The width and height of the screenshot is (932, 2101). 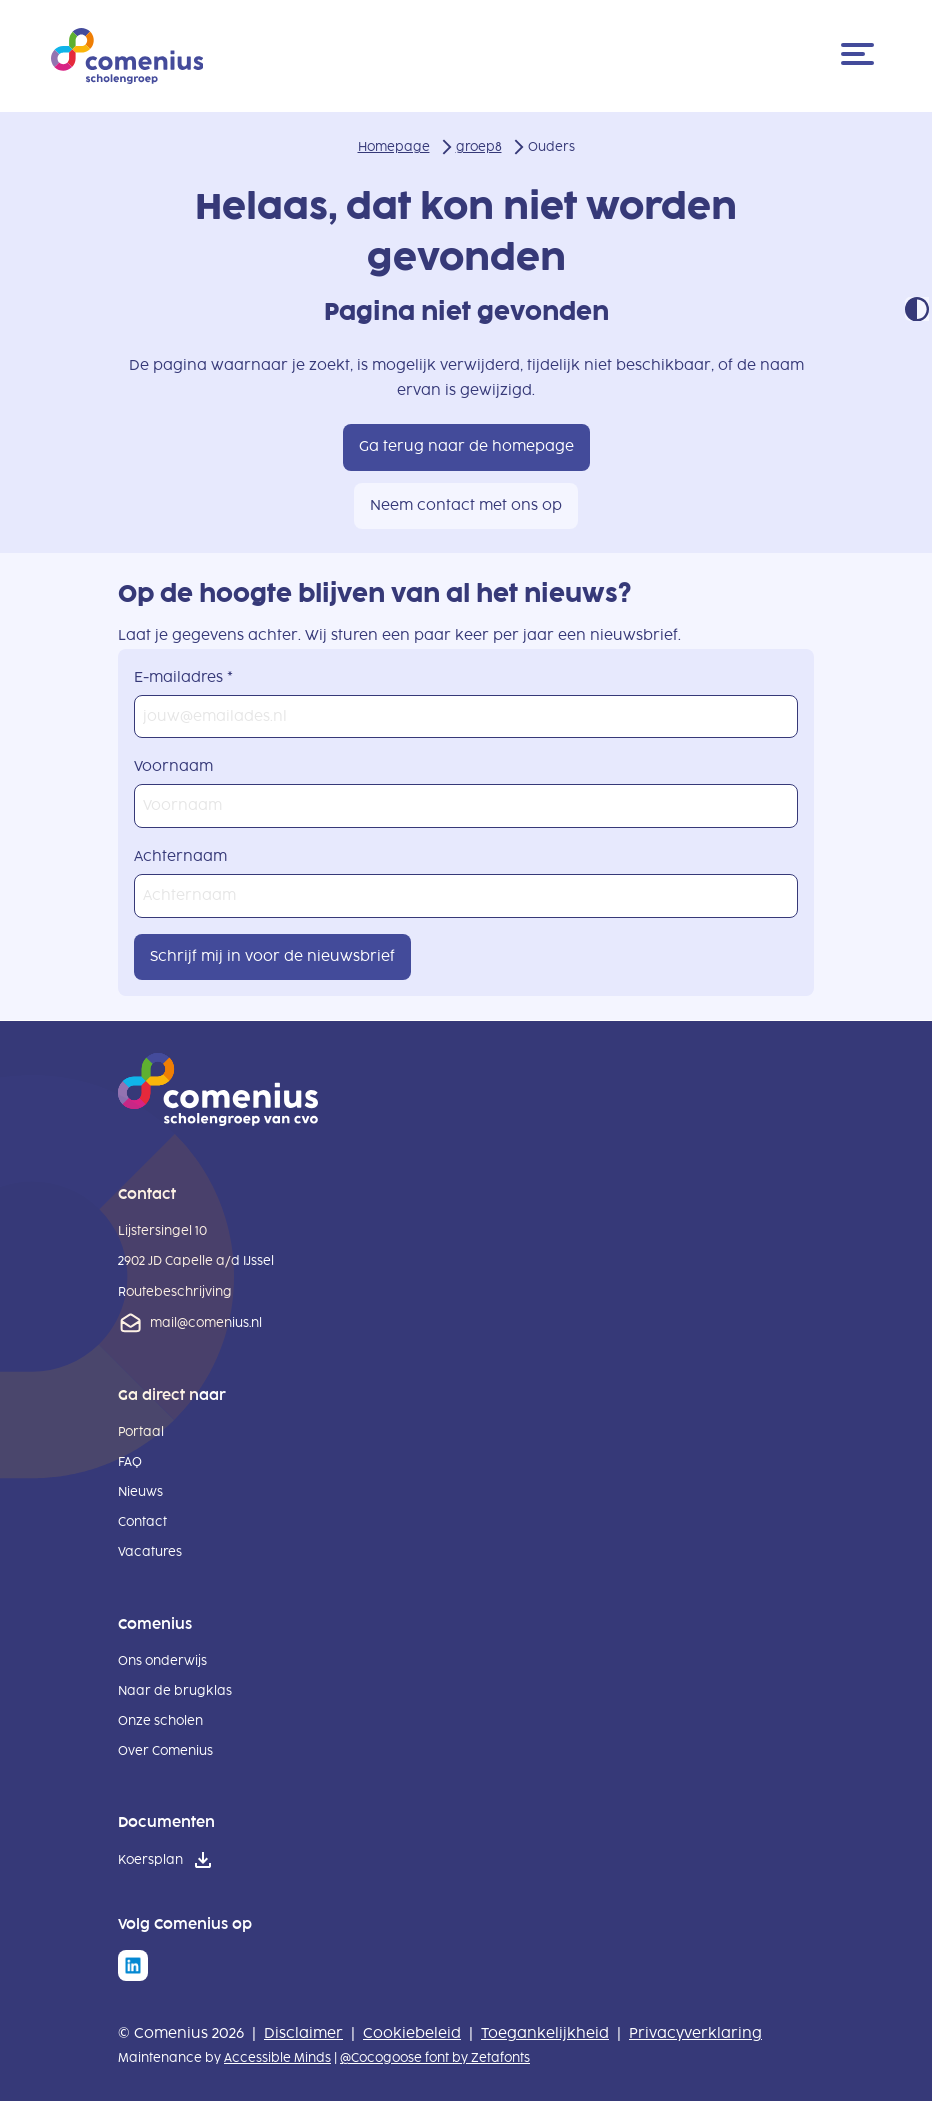 I want to click on Voornaam, so click(x=173, y=766).